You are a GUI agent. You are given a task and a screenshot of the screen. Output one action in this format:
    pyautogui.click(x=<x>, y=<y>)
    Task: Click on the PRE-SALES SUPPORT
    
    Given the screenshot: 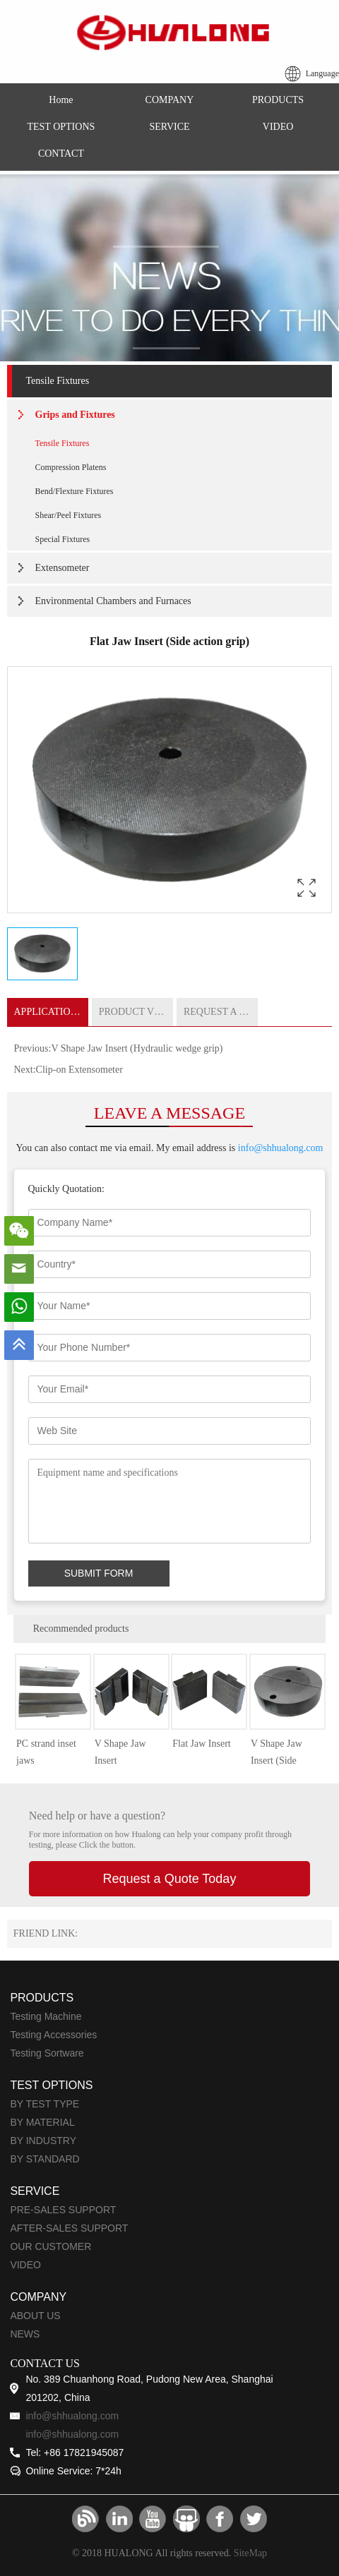 What is the action you would take?
    pyautogui.click(x=63, y=2209)
    